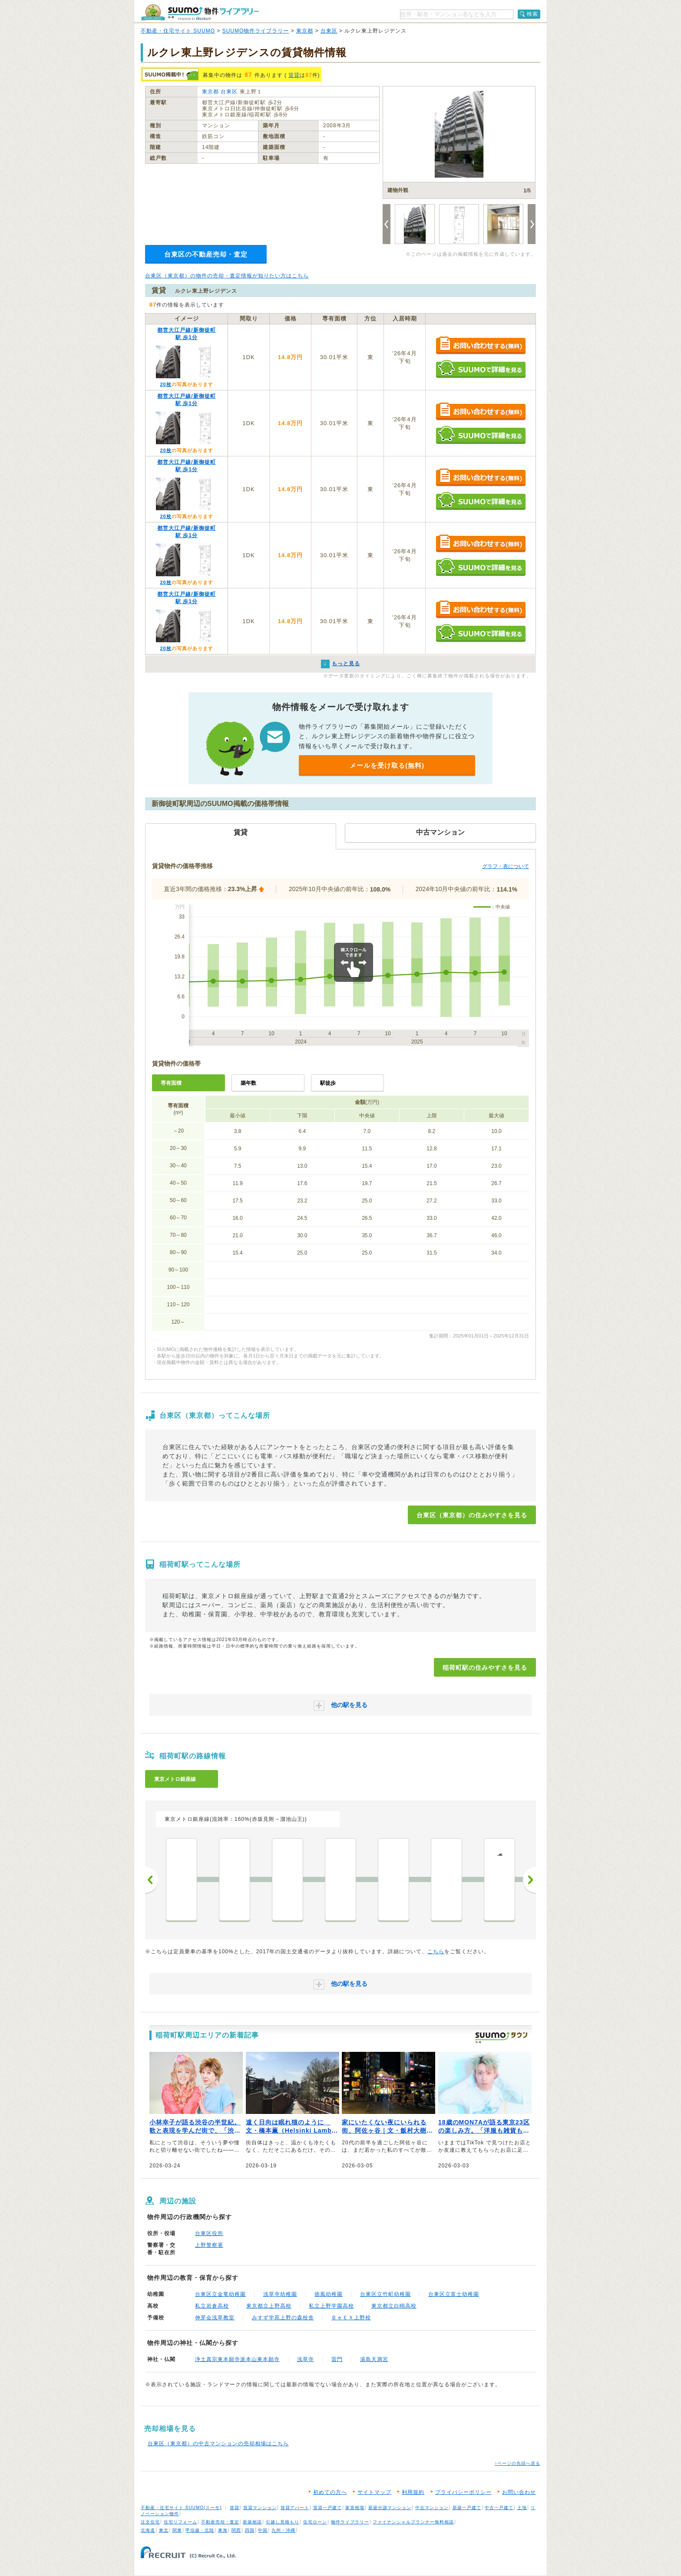 This screenshot has width=681, height=2576. Describe the element at coordinates (387, 765) in the screenshot. I see `メールを受け取る(無料)` at that location.